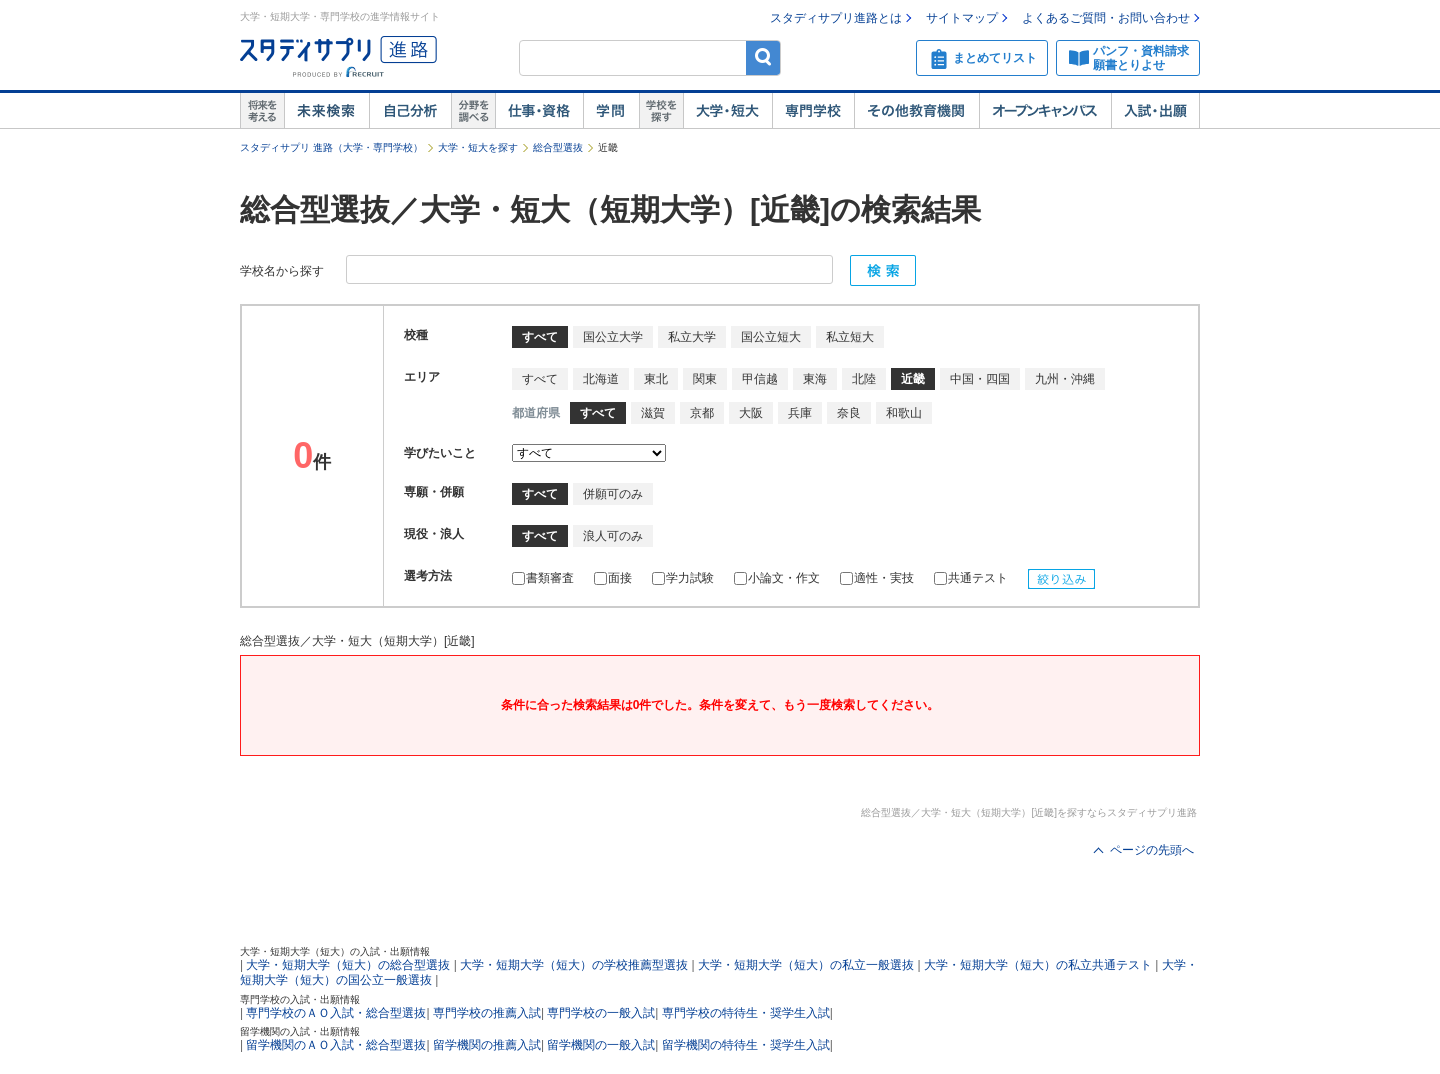 Image resolution: width=1440 pixels, height=1074 pixels. What do you see at coordinates (613, 536) in the screenshot?
I see `浪人可のみ` at bounding box center [613, 536].